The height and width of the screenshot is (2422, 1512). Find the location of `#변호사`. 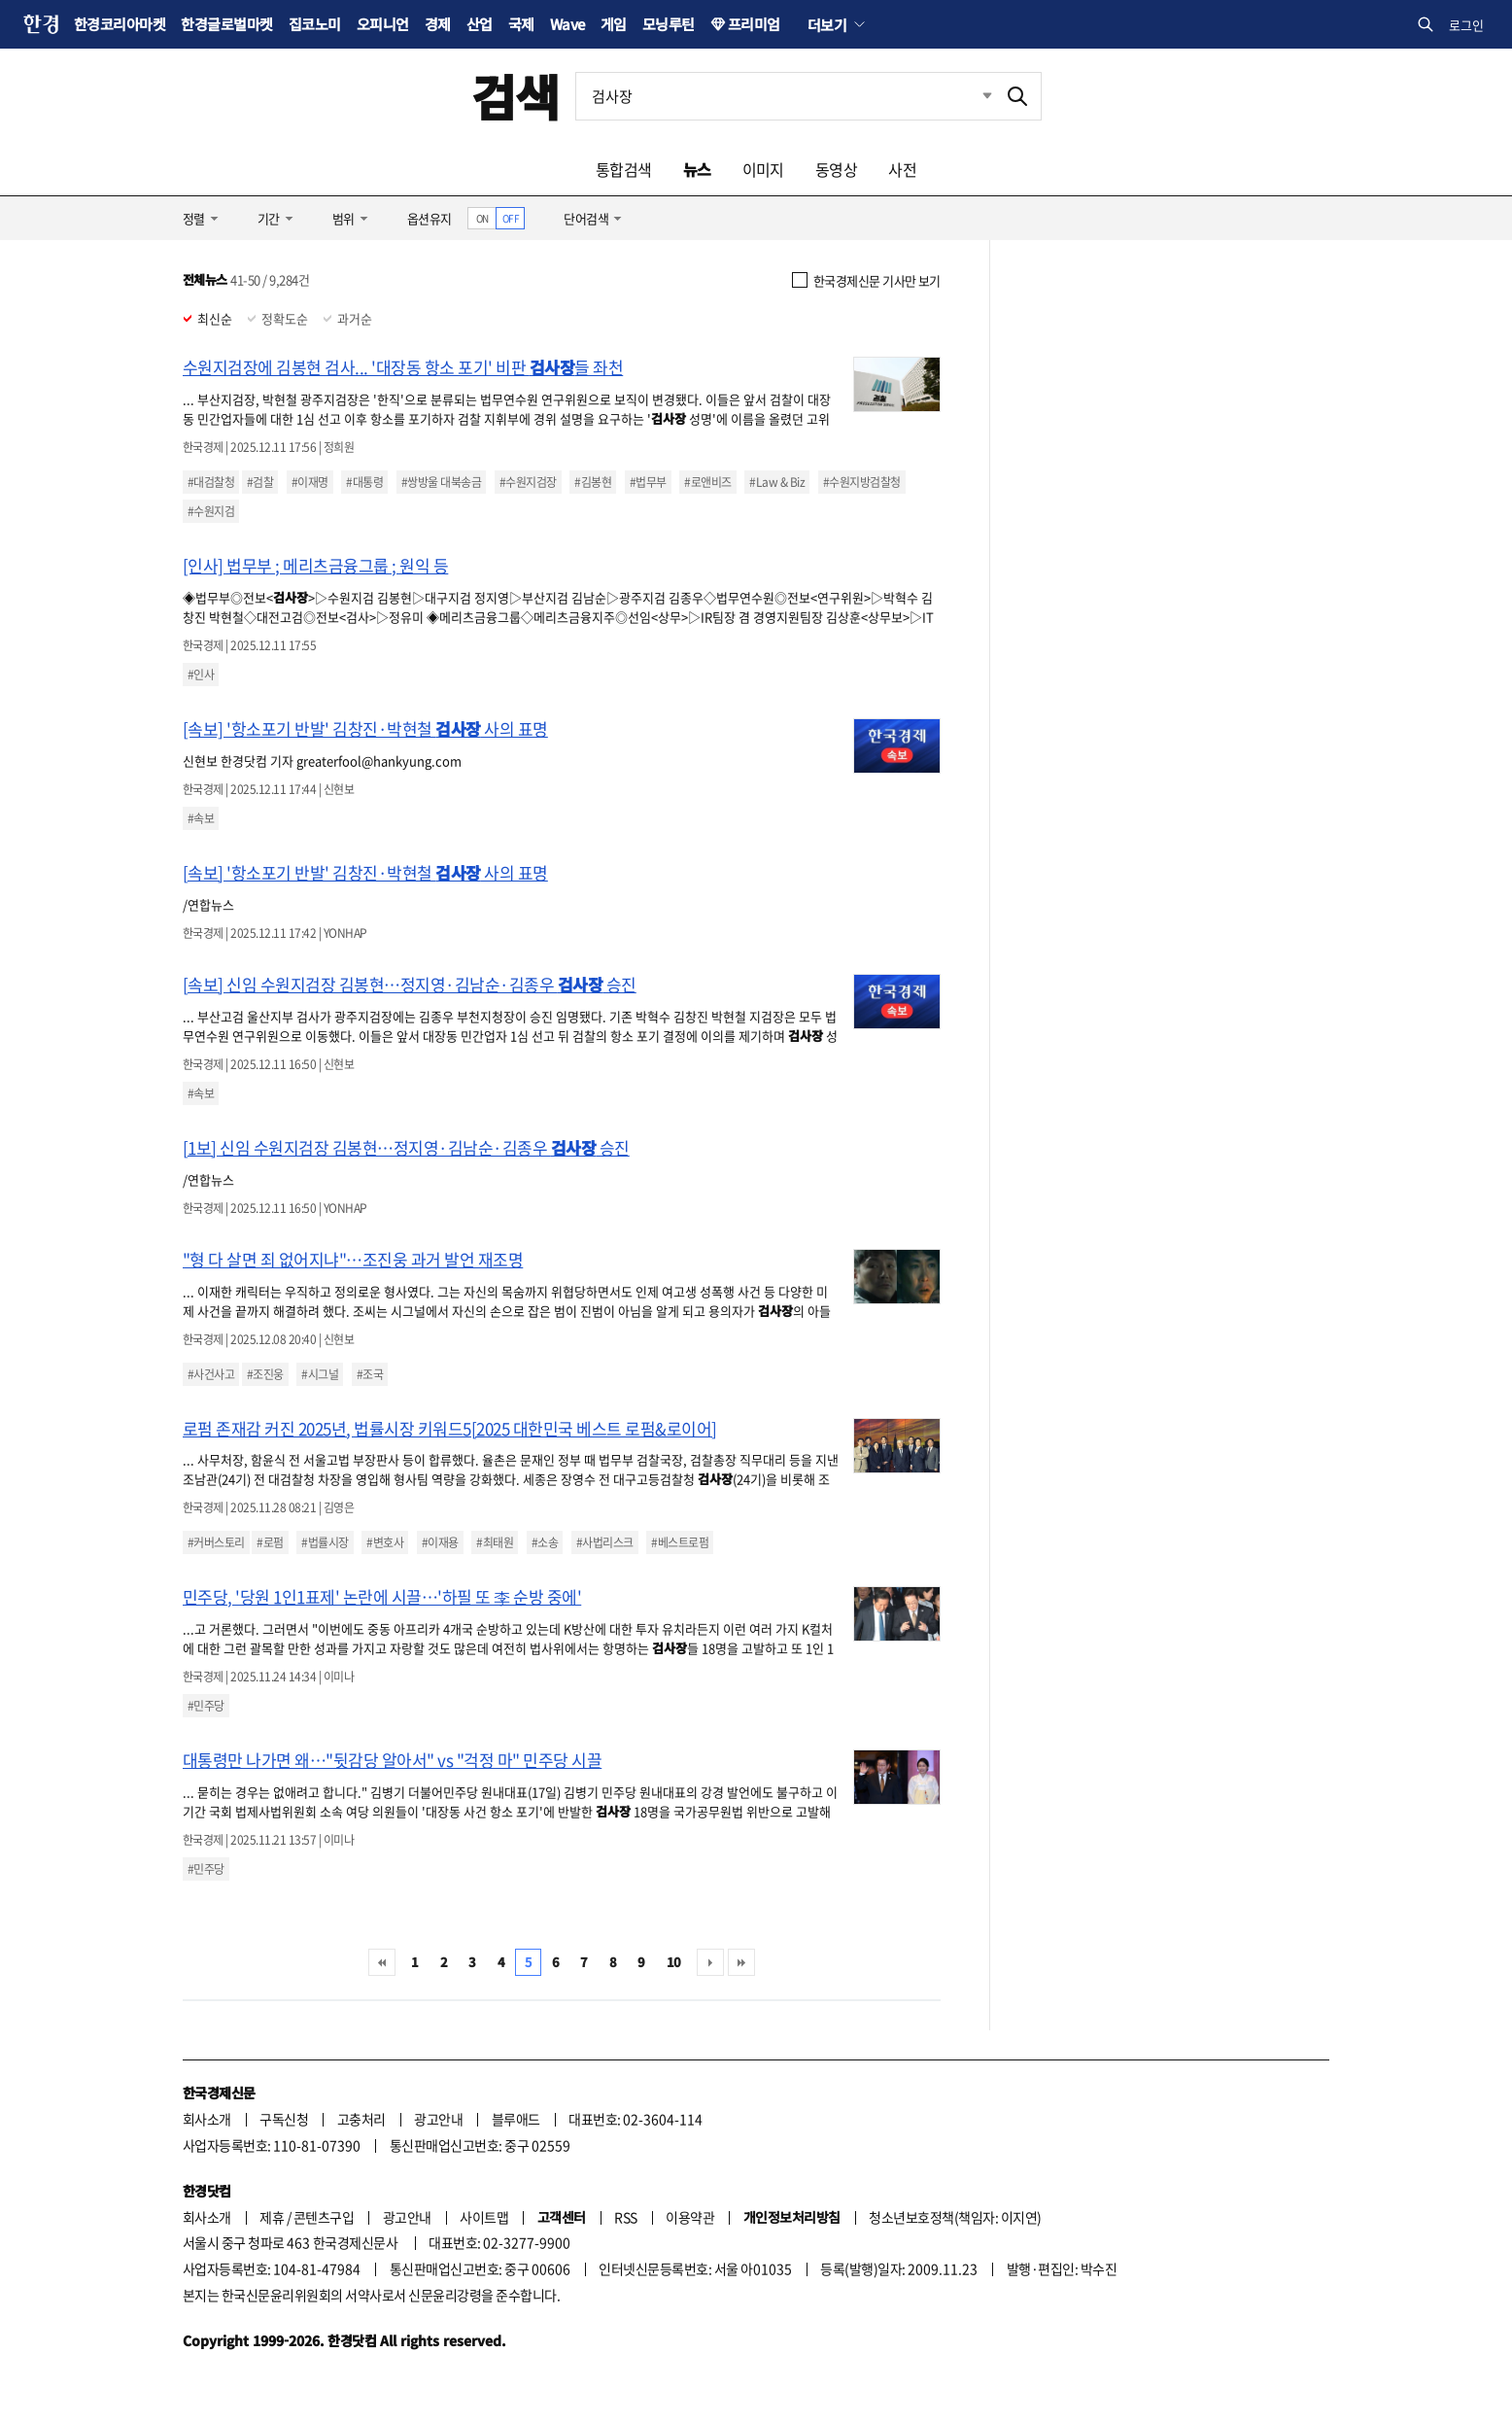

#변호사 is located at coordinates (384, 1542).